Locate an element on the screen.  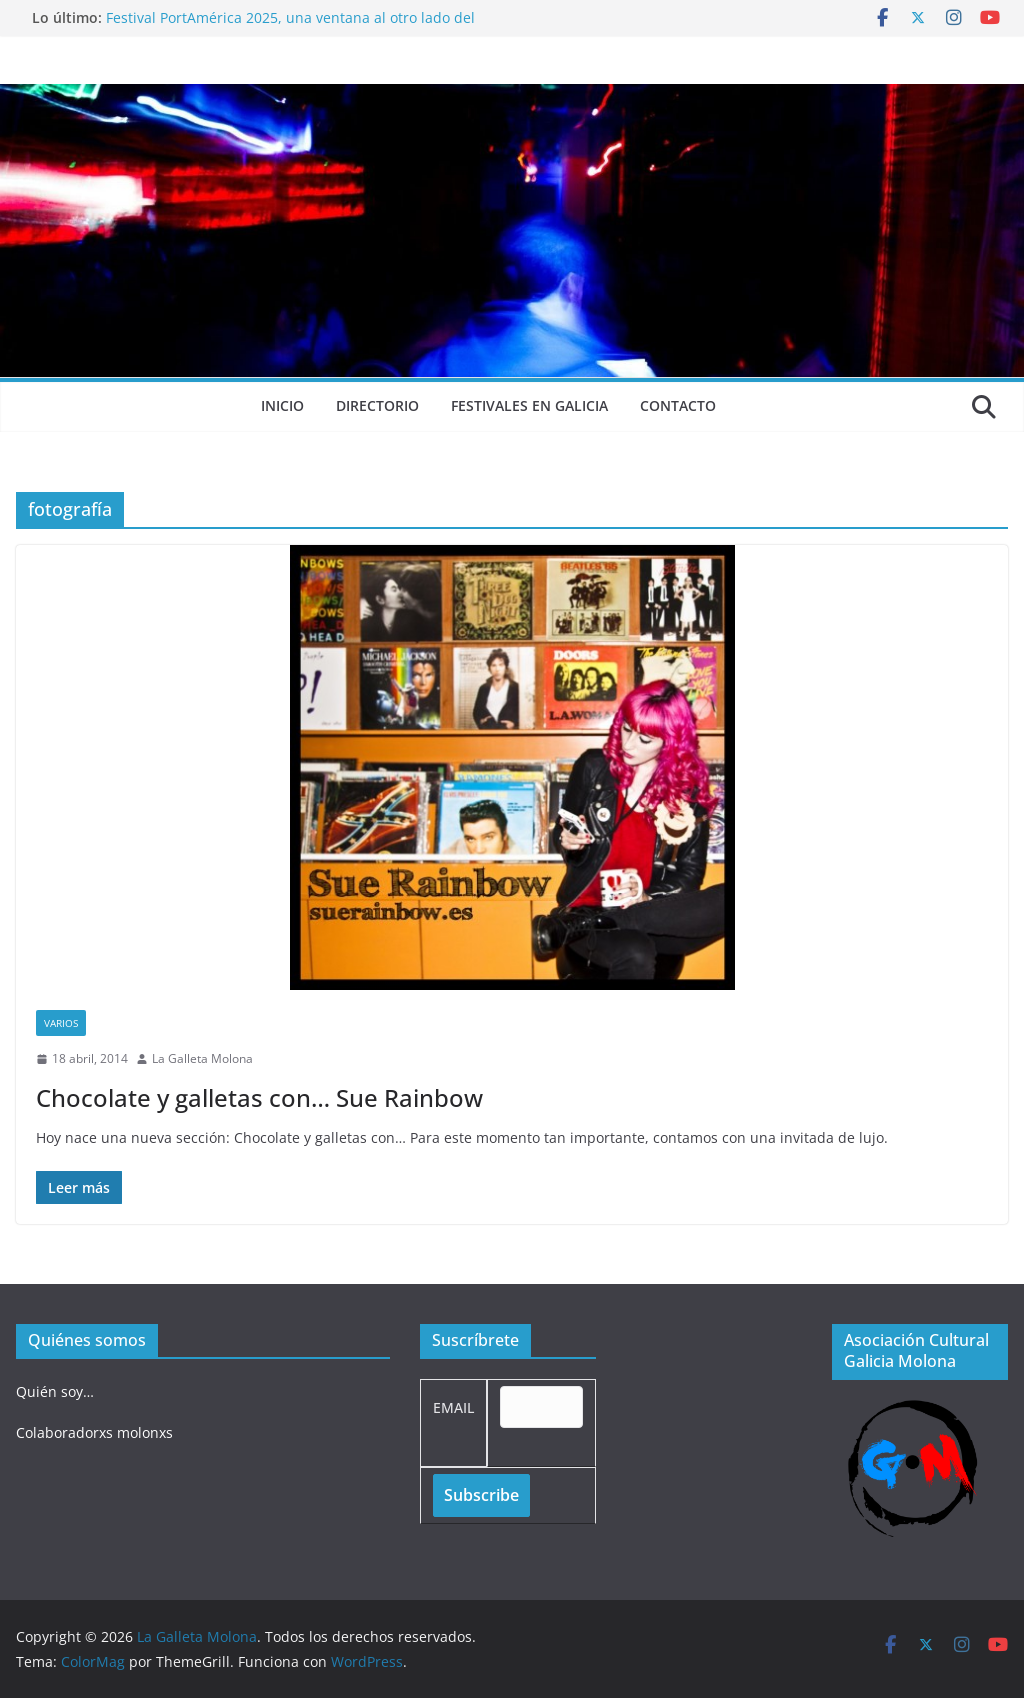
Festivales en Galicia is located at coordinates (529, 405).